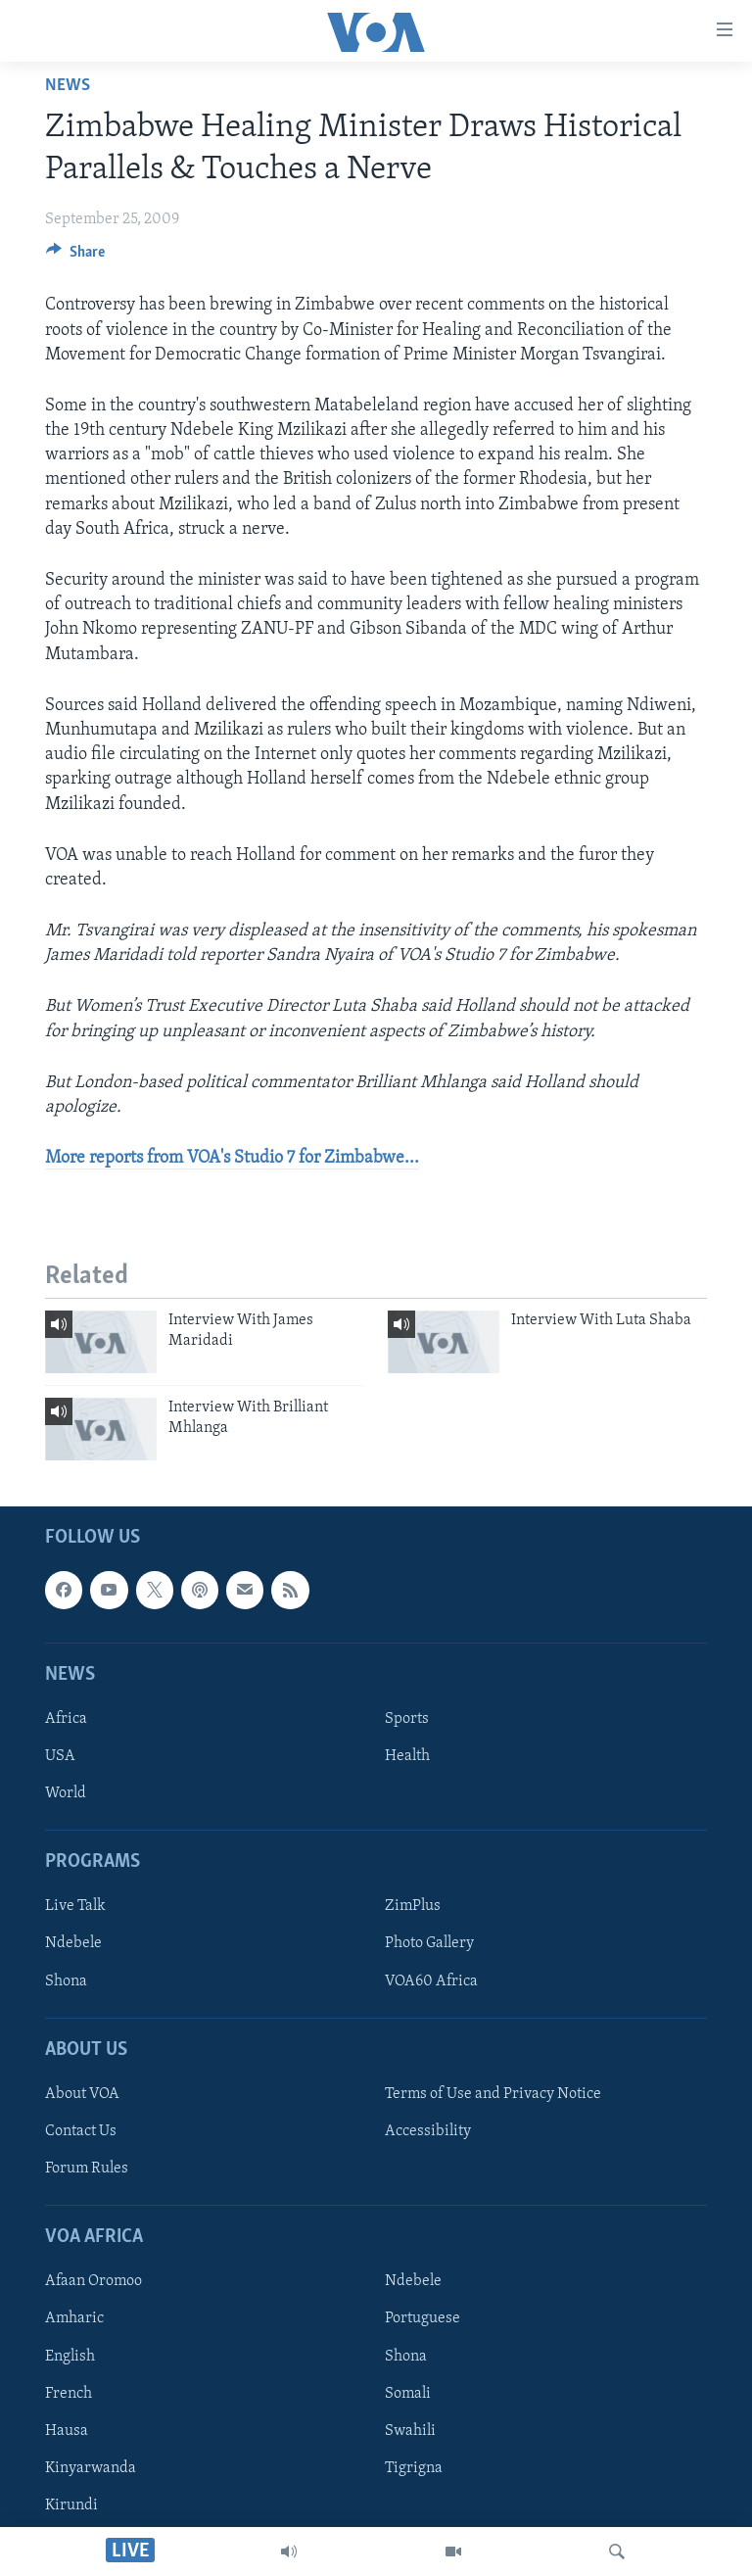 The width and height of the screenshot is (752, 2576). Describe the element at coordinates (410, 2430) in the screenshot. I see `Swahili` at that location.